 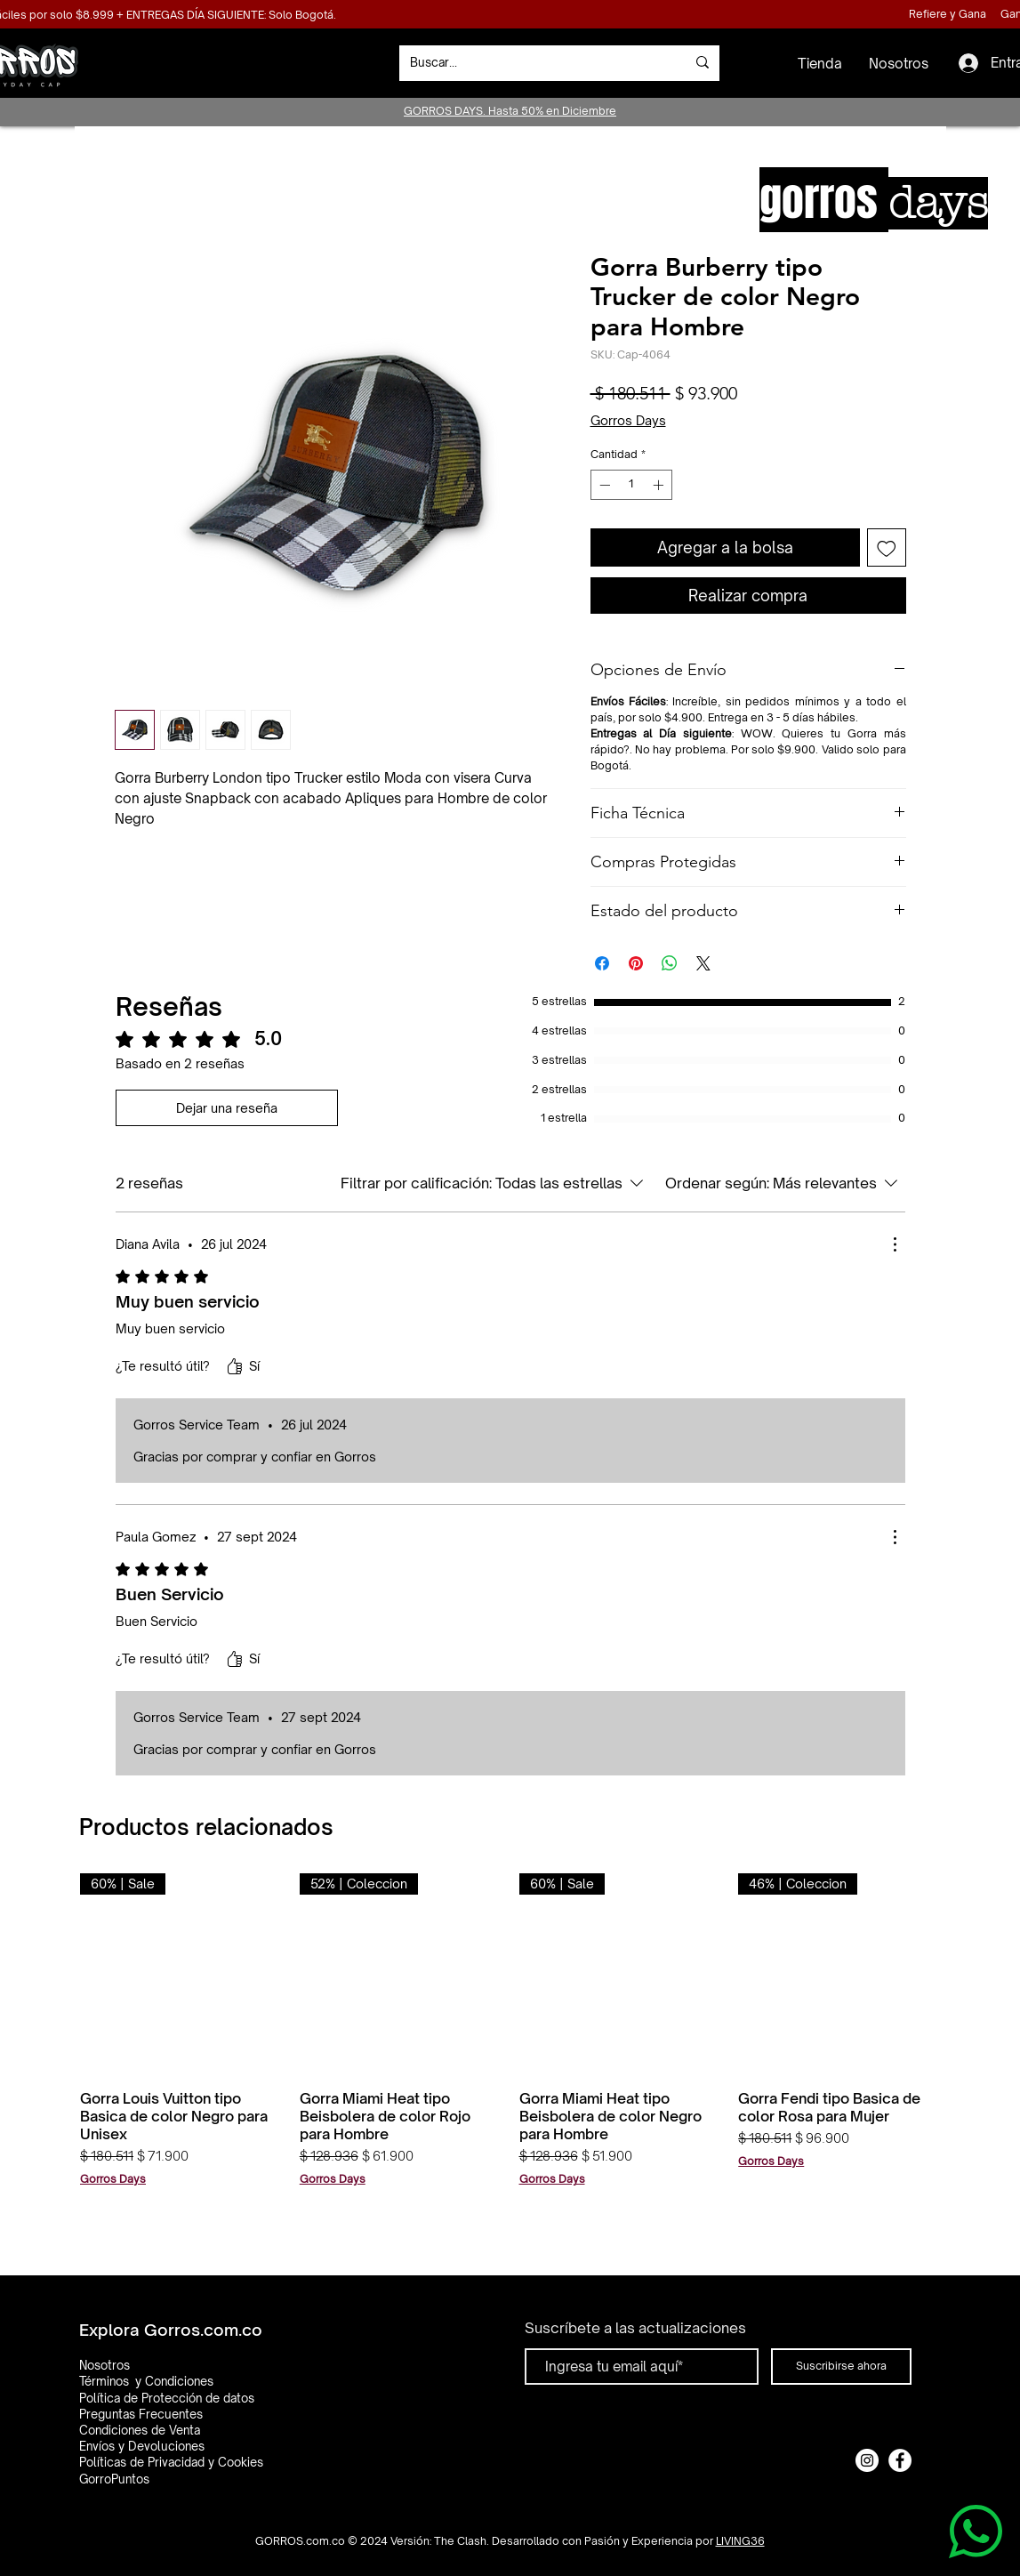 I want to click on [spinbutton], so click(x=631, y=485).